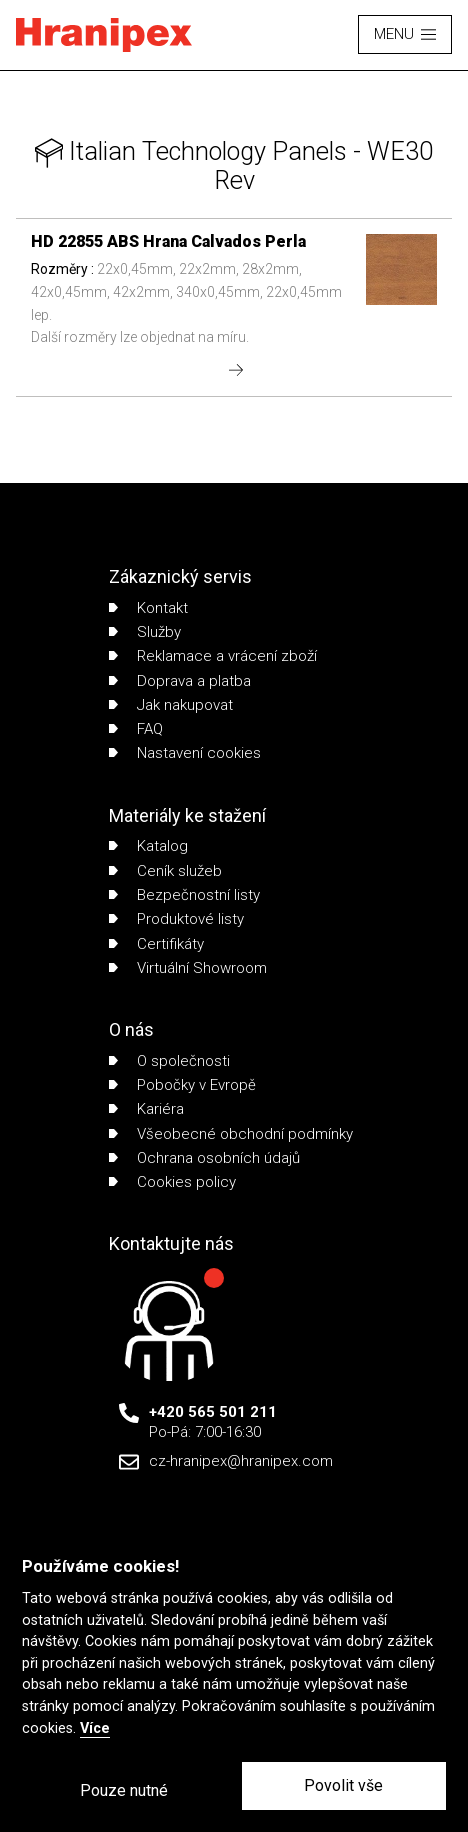 The width and height of the screenshot is (468, 1832). I want to click on Služby, so click(145, 632).